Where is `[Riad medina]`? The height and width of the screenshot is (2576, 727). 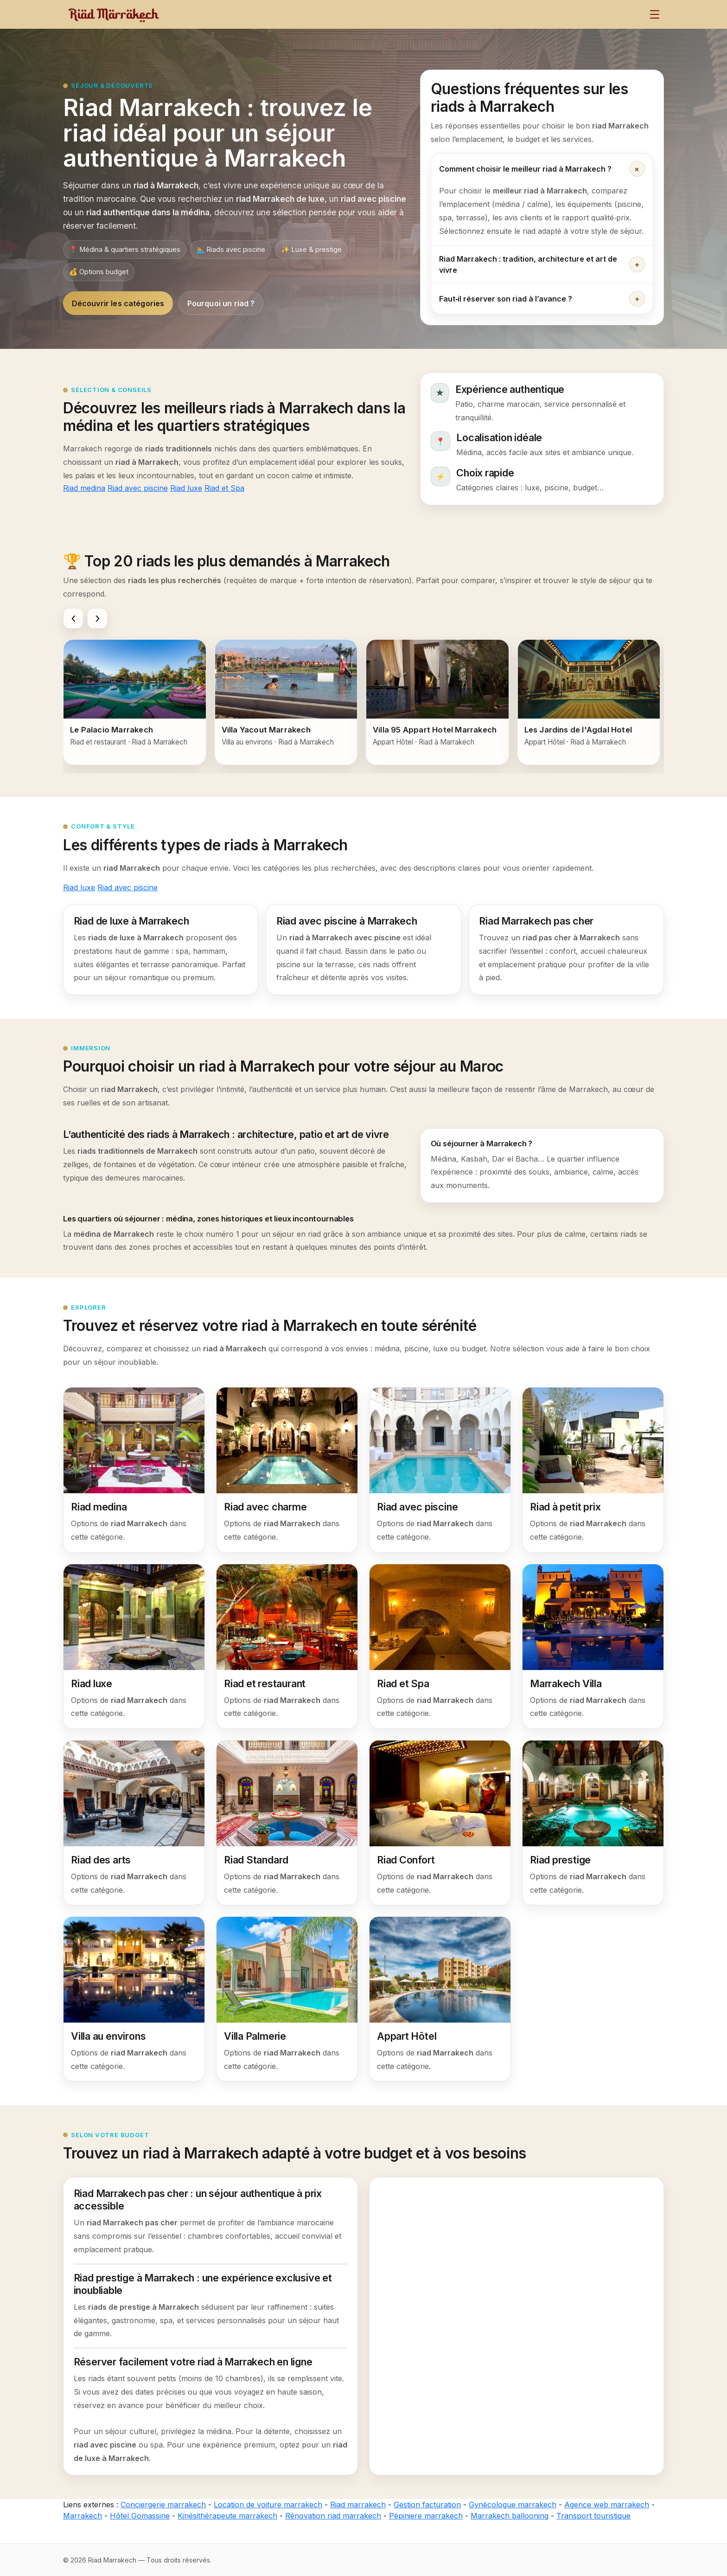
[Riad medina] is located at coordinates (134, 1469).